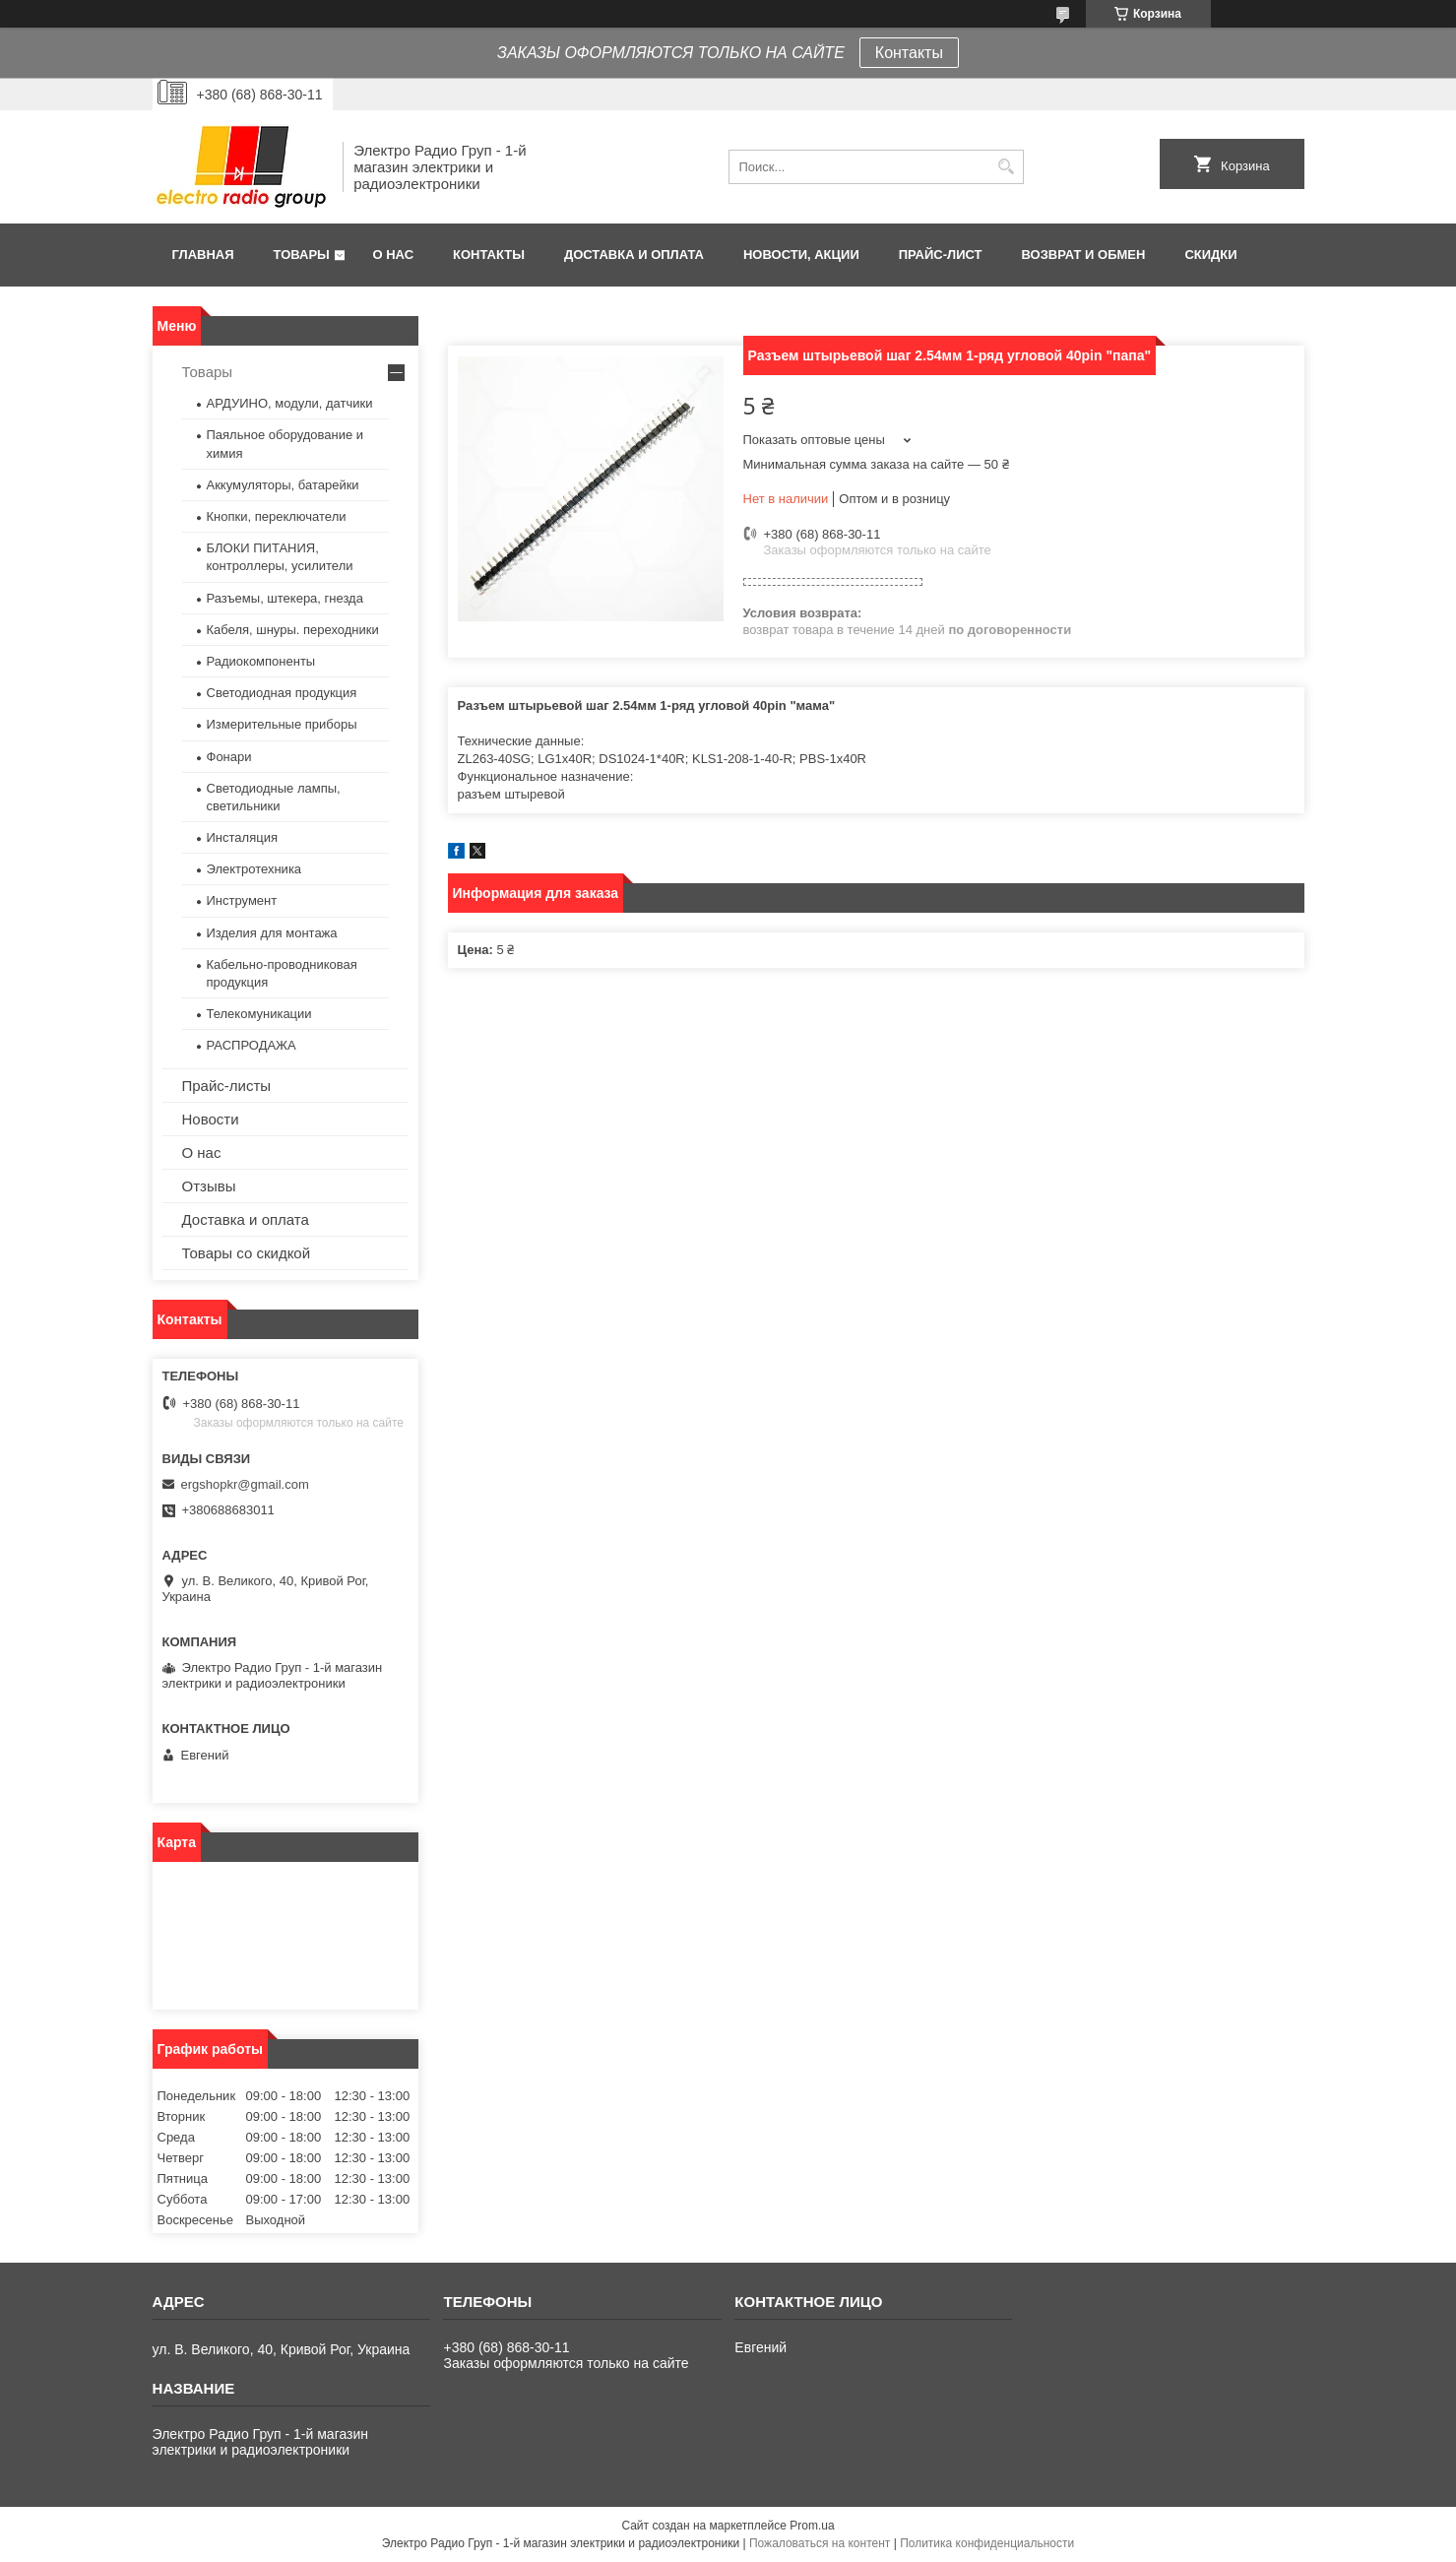  I want to click on Новости, so click(210, 1119).